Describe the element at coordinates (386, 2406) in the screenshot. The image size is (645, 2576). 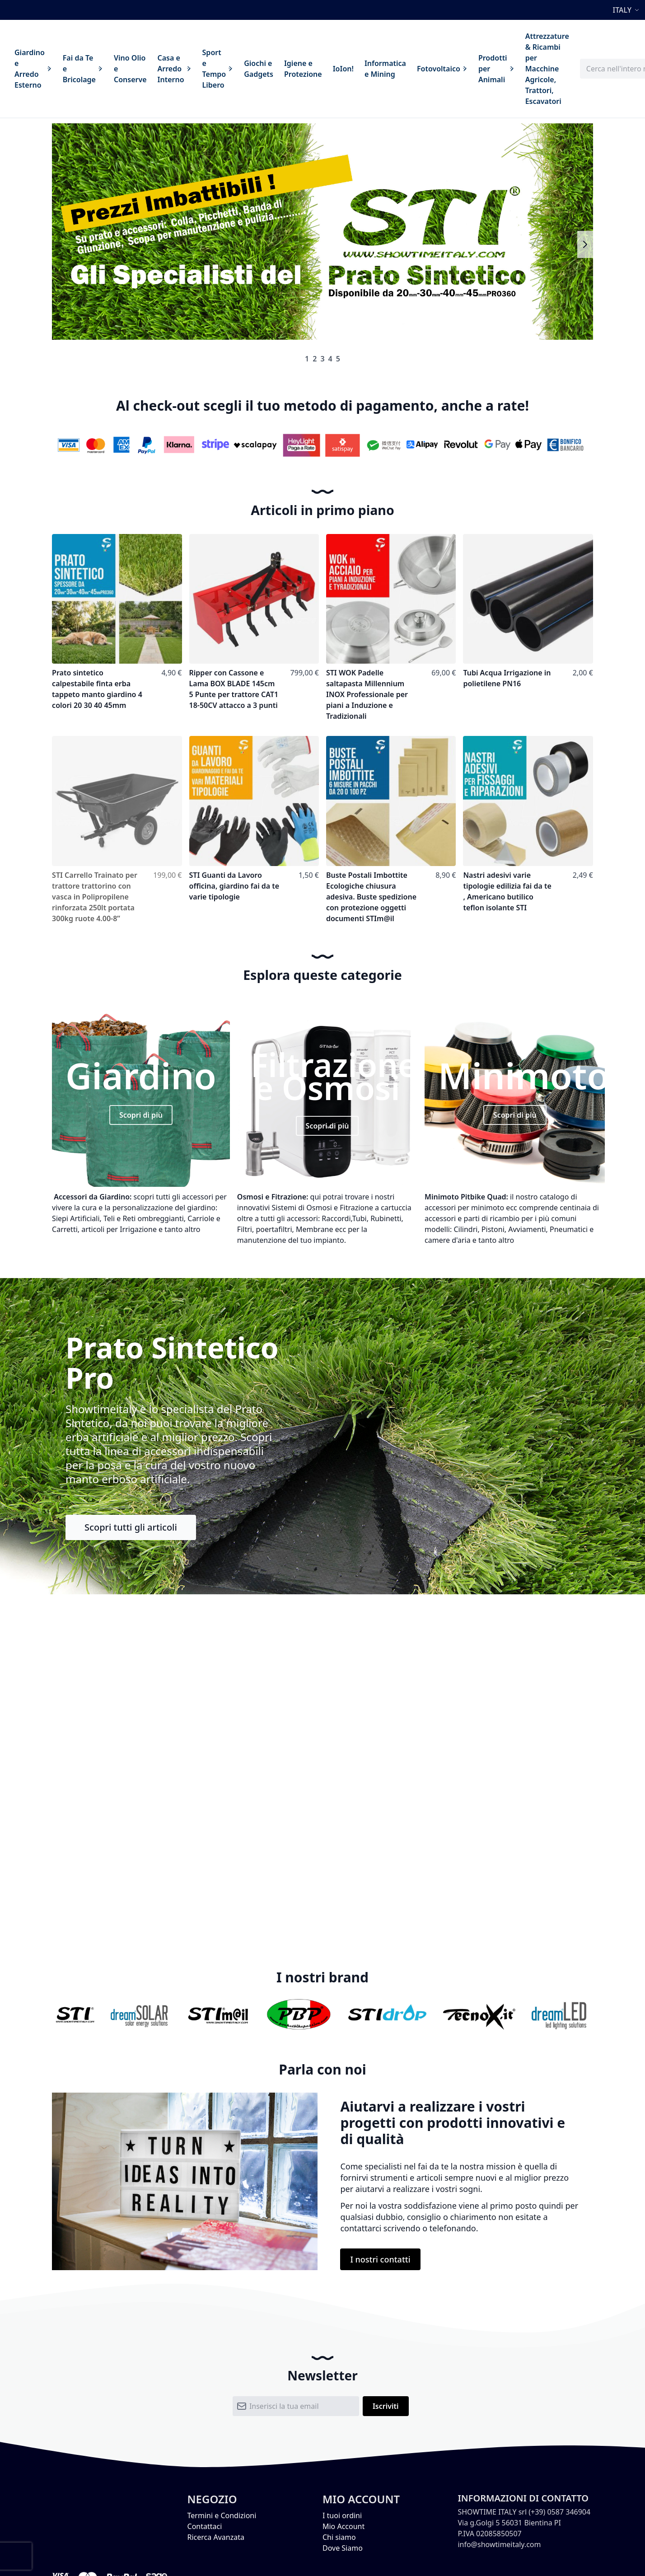
I see `[Subscribe]` at that location.